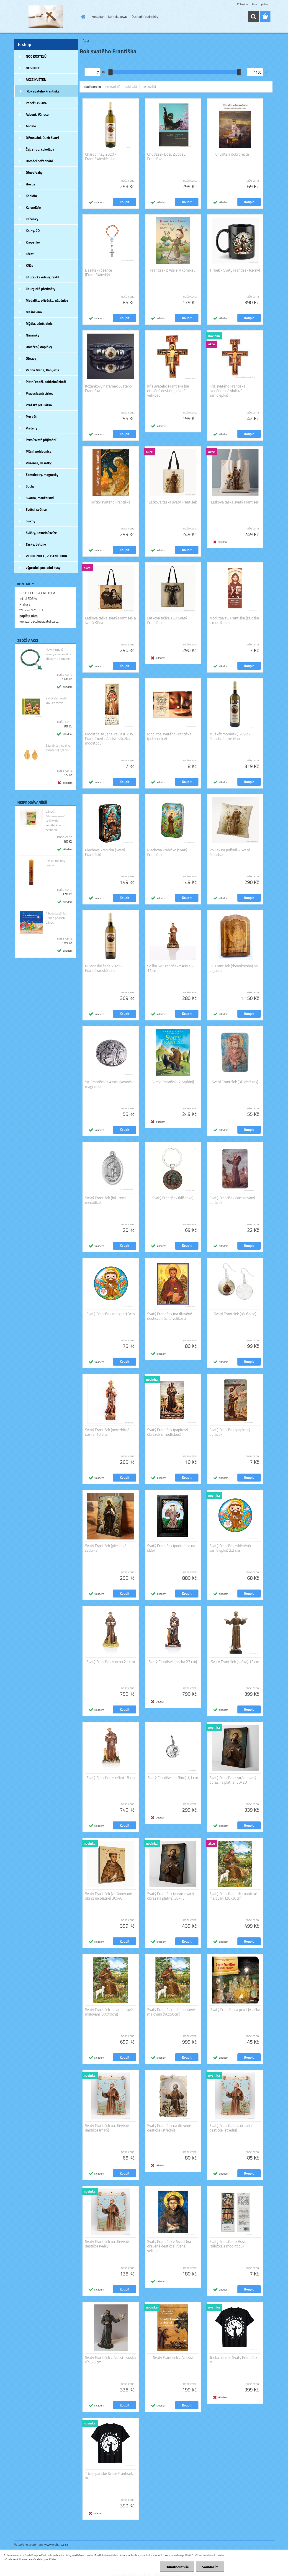 This screenshot has height=2576, width=288. I want to click on NOVINKY, so click(33, 68).